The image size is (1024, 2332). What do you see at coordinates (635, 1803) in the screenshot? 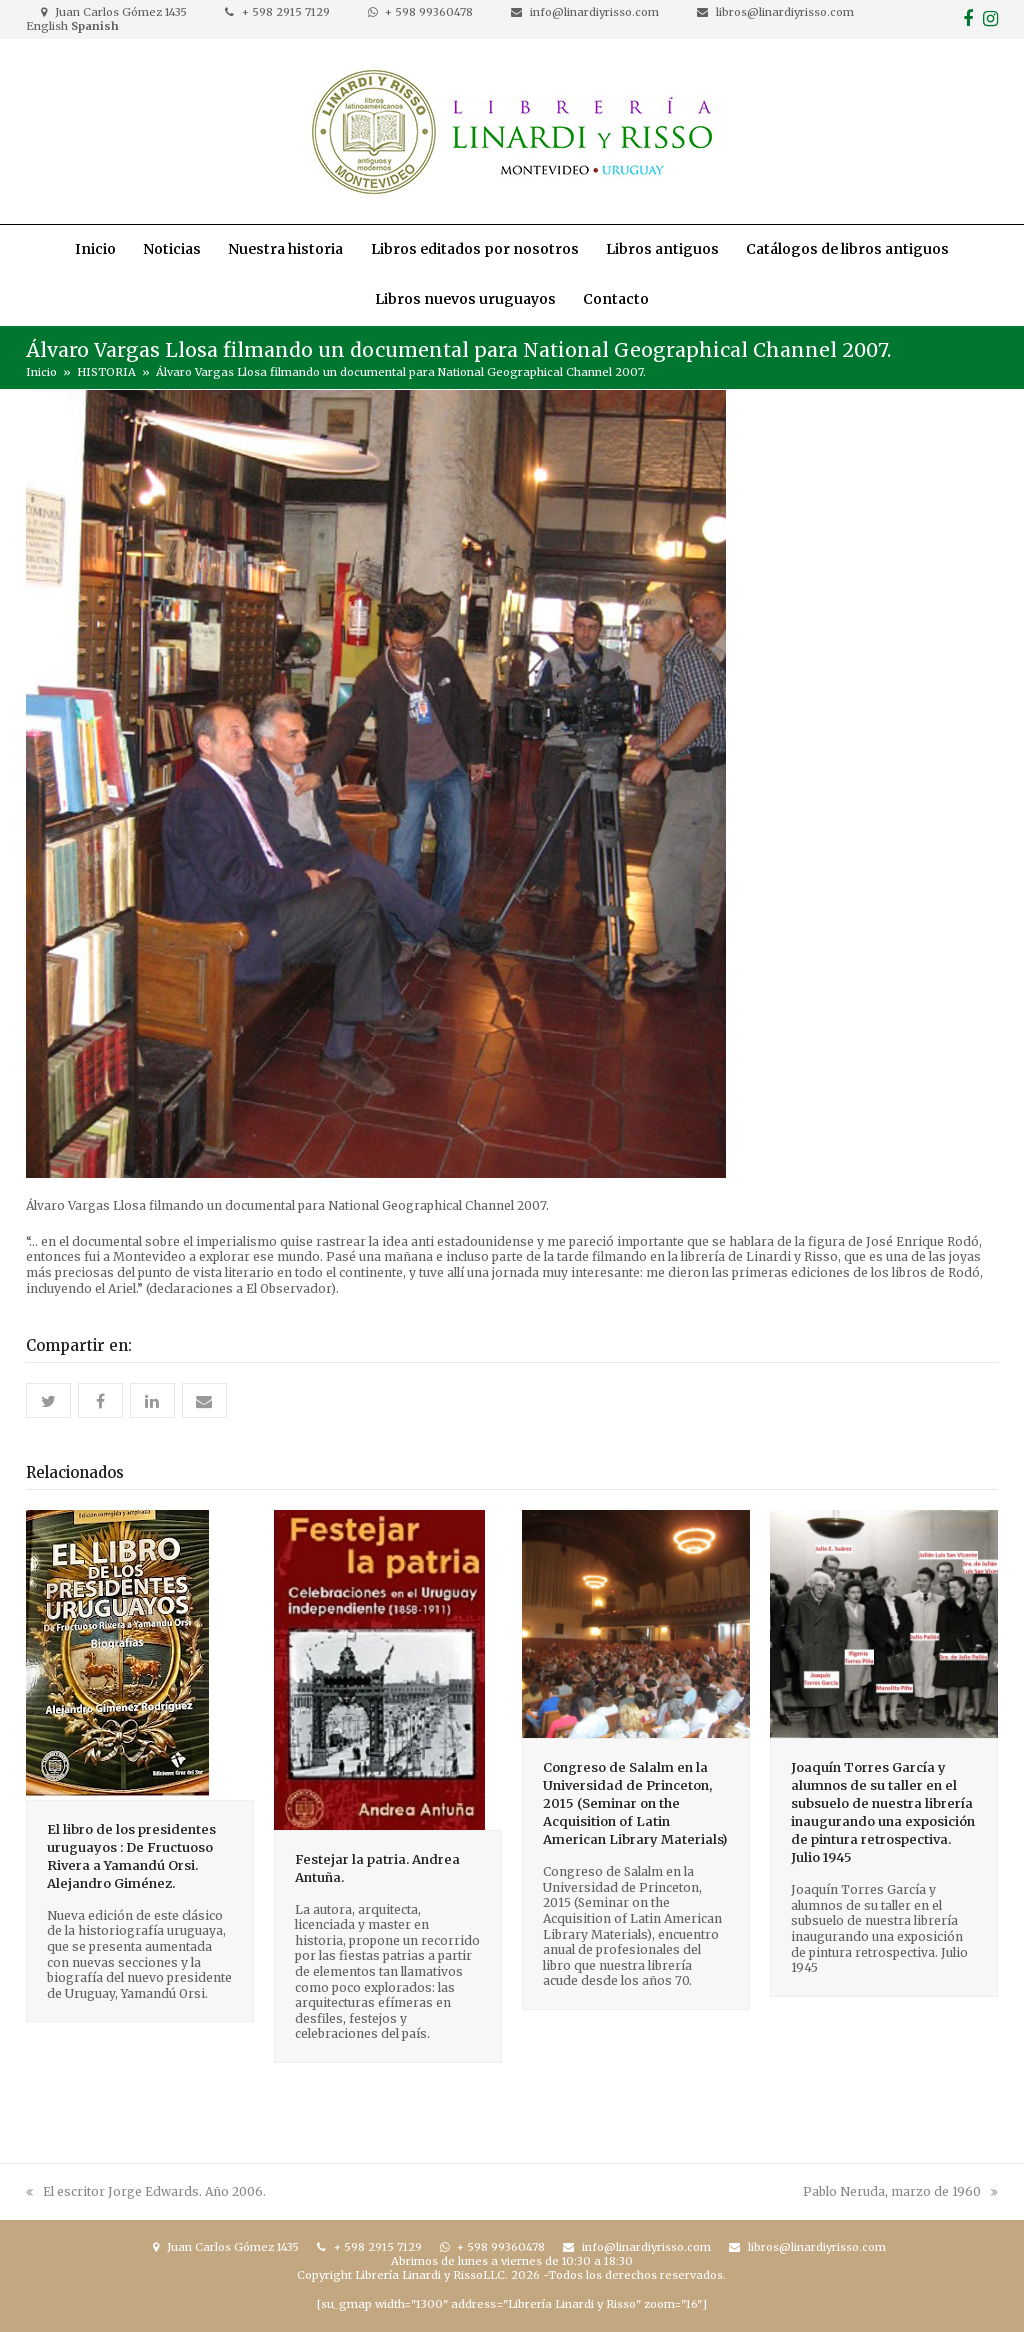
I see `Congreso de Salalm en la Universidad de Princeton, 2015 (Seminar on the Acquisition of Latin American Library Materials)` at bounding box center [635, 1803].